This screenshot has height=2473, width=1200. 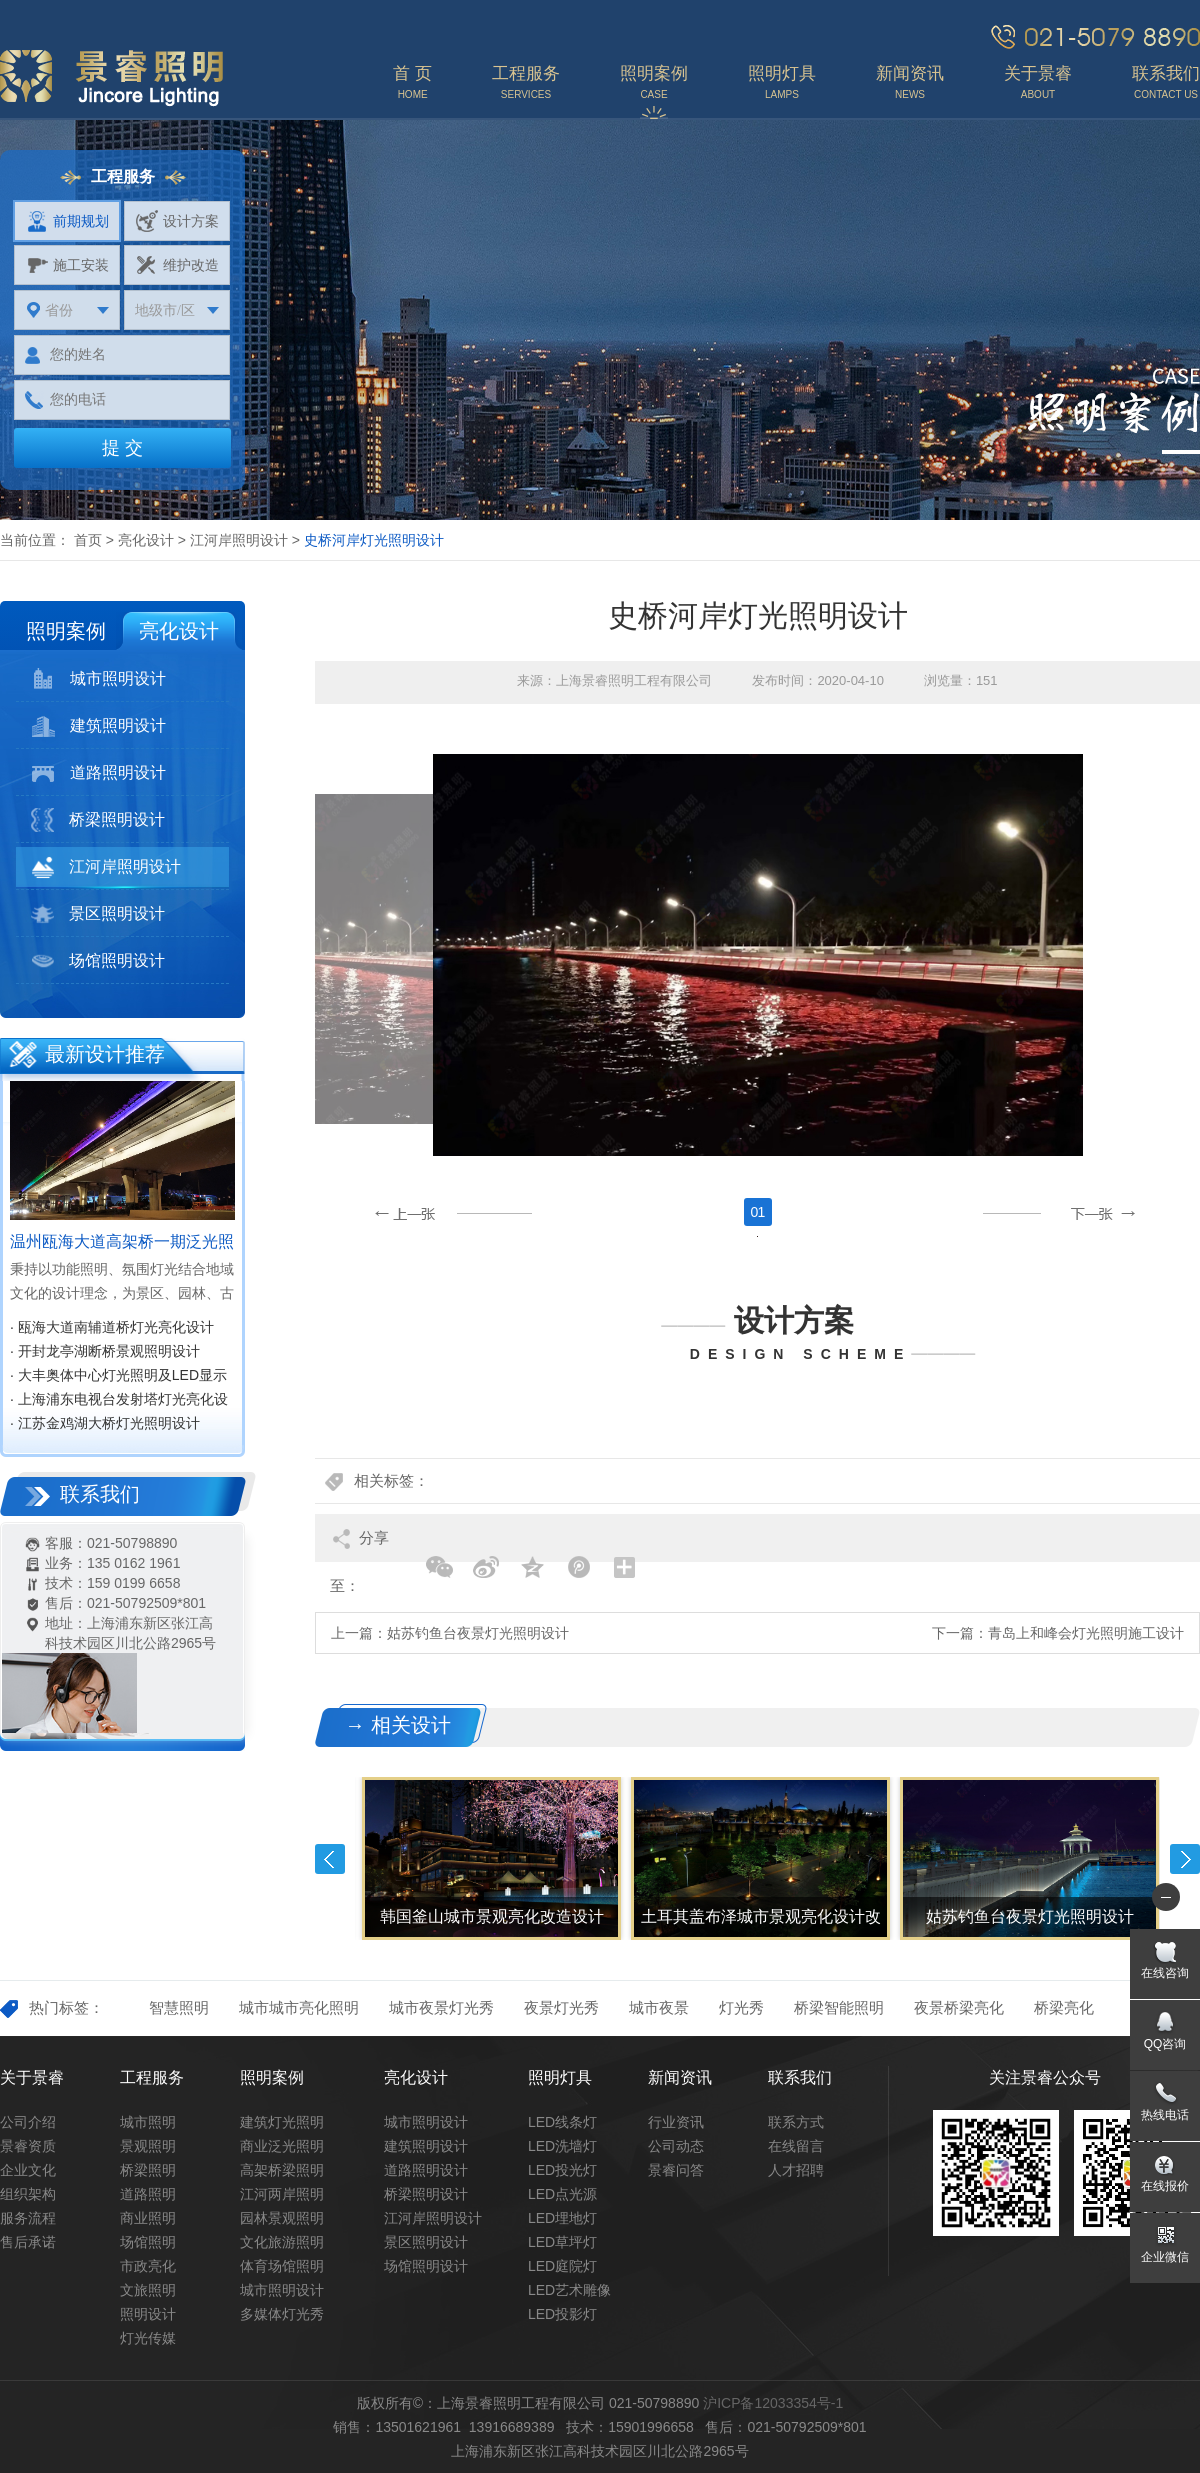 What do you see at coordinates (659, 2007) in the screenshot?
I see `城市夜景` at bounding box center [659, 2007].